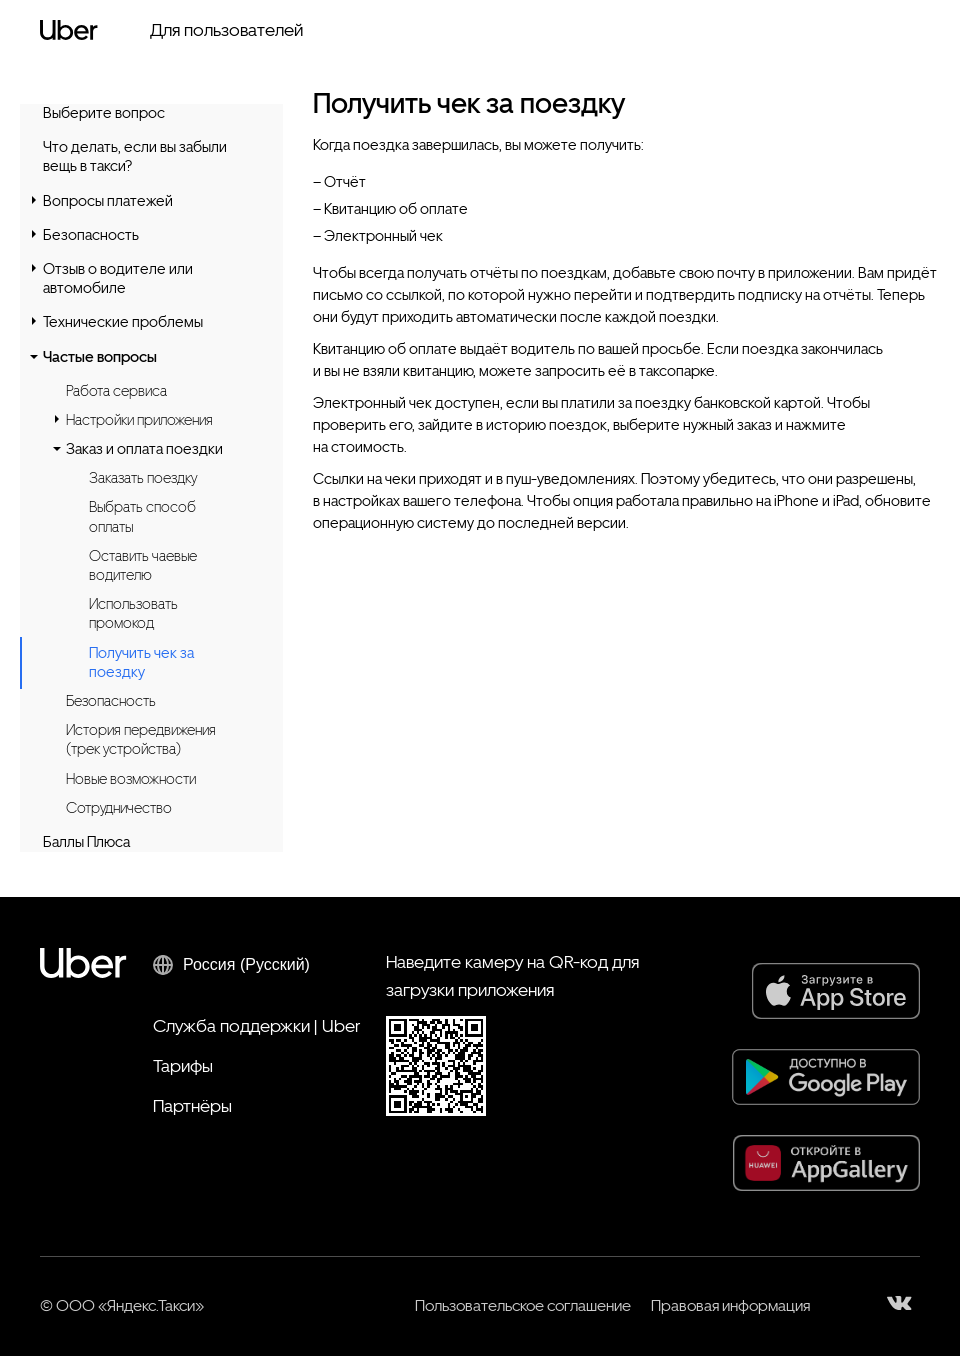 The image size is (960, 1356). Describe the element at coordinates (226, 29) in the screenshot. I see `Для пользователей` at that location.